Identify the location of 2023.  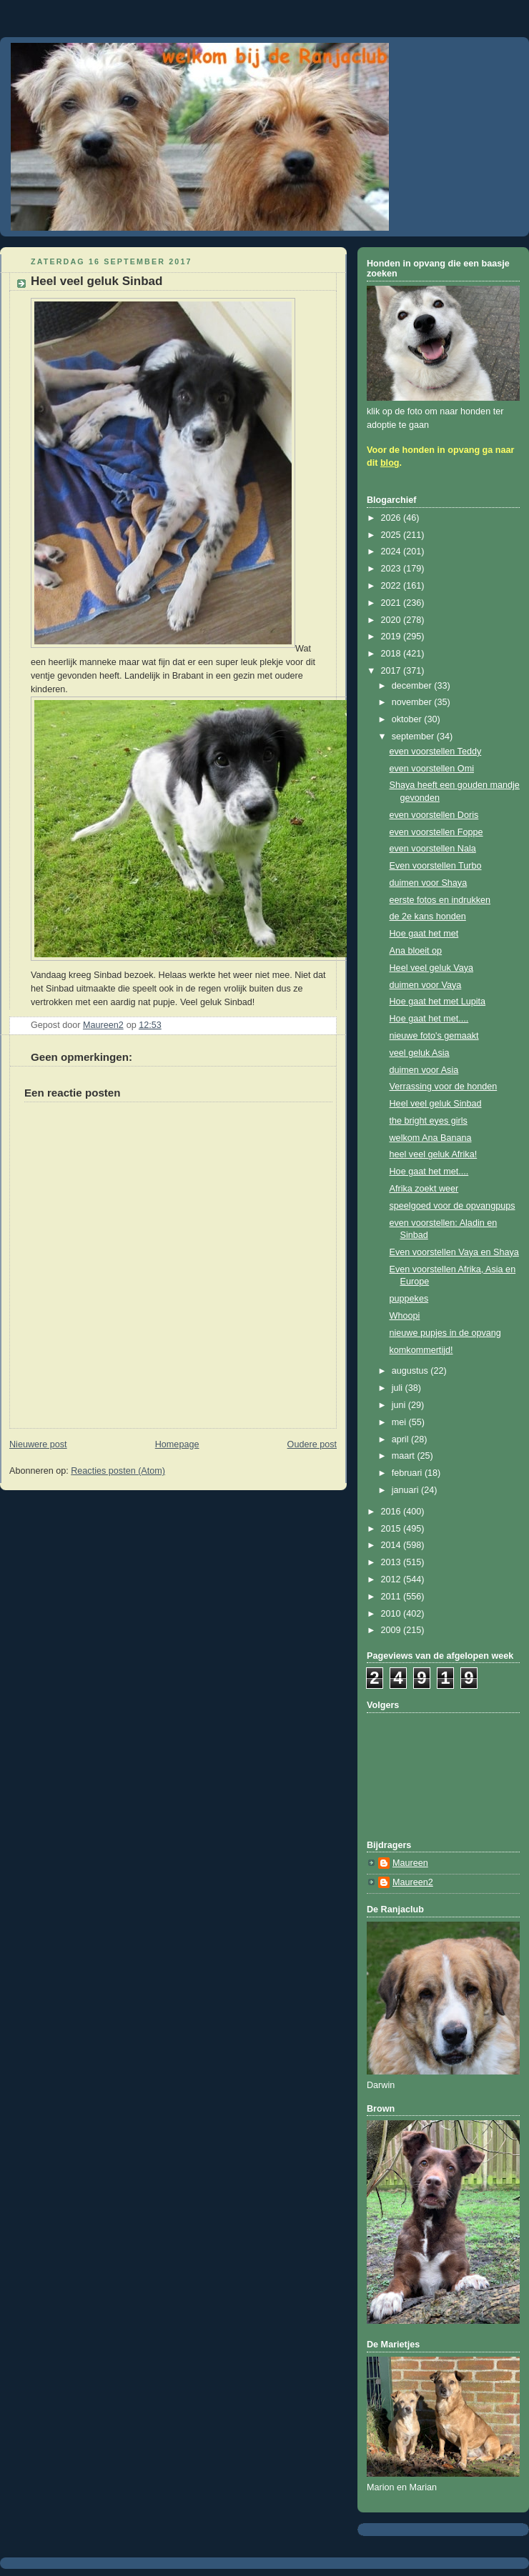
(392, 569).